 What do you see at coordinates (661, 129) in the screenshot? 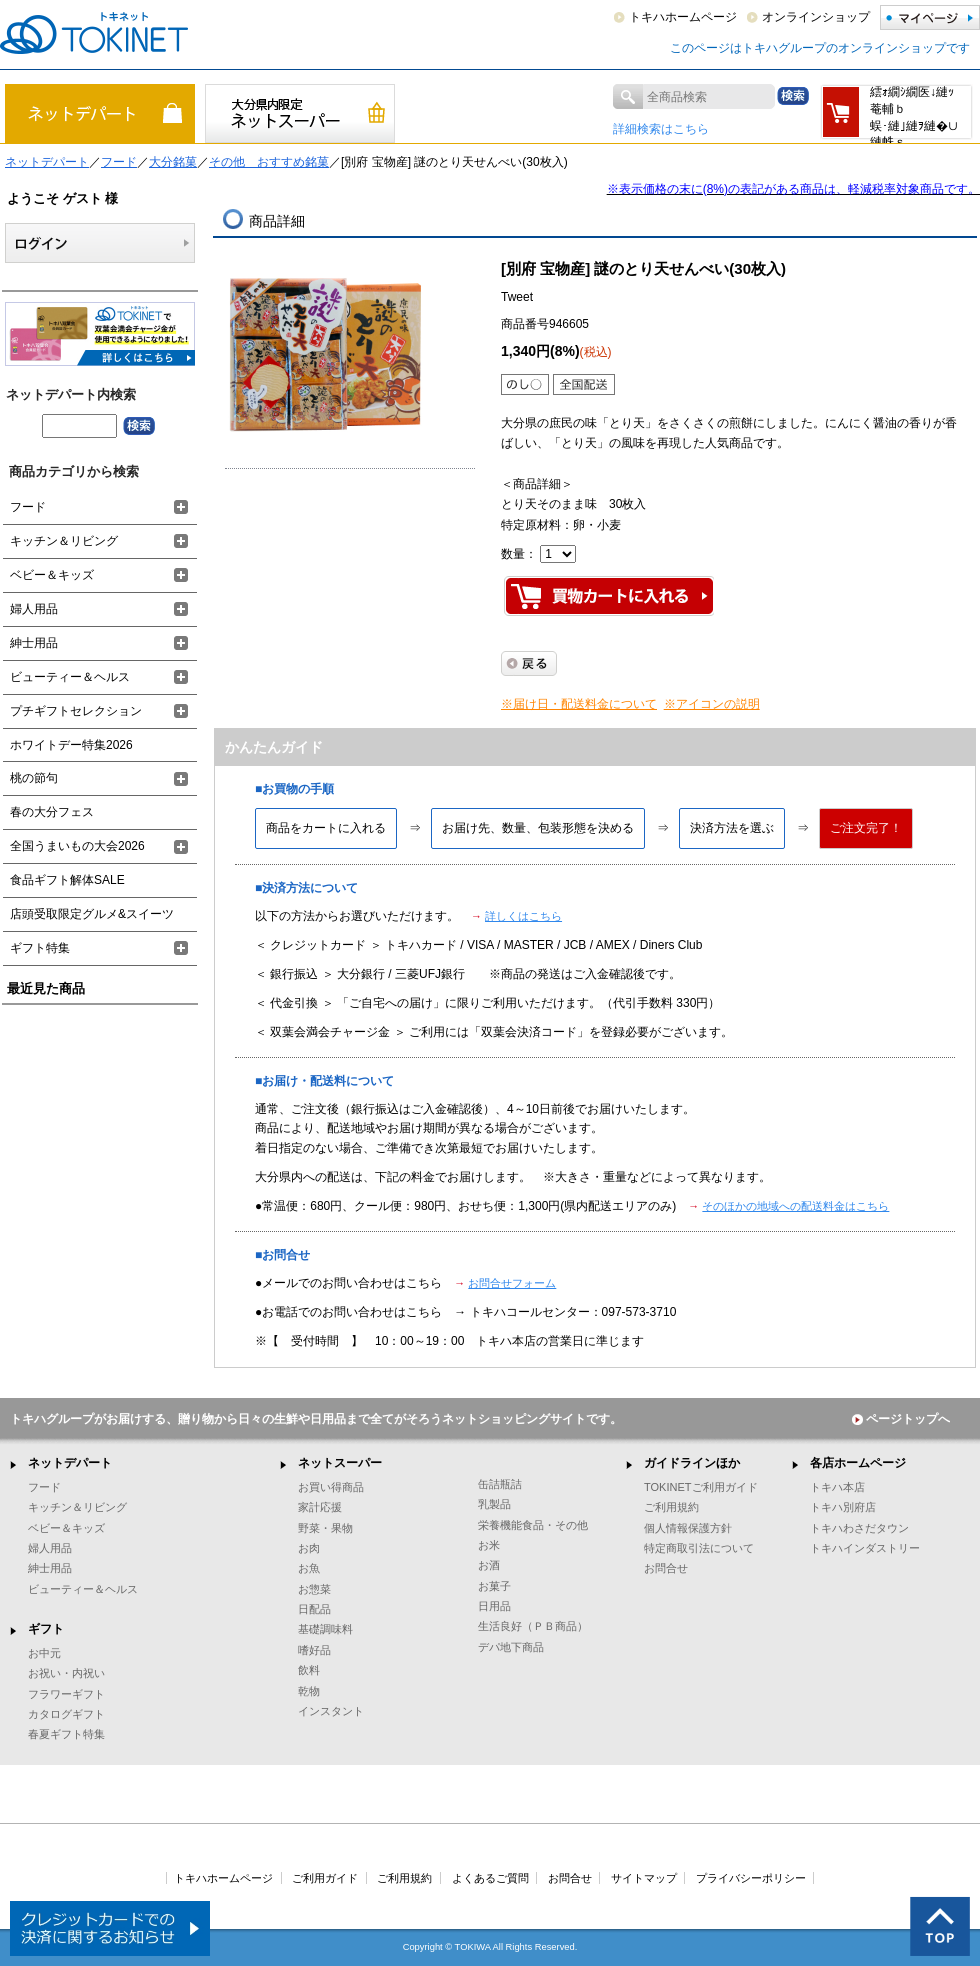
I see `詳細検索はこちら` at bounding box center [661, 129].